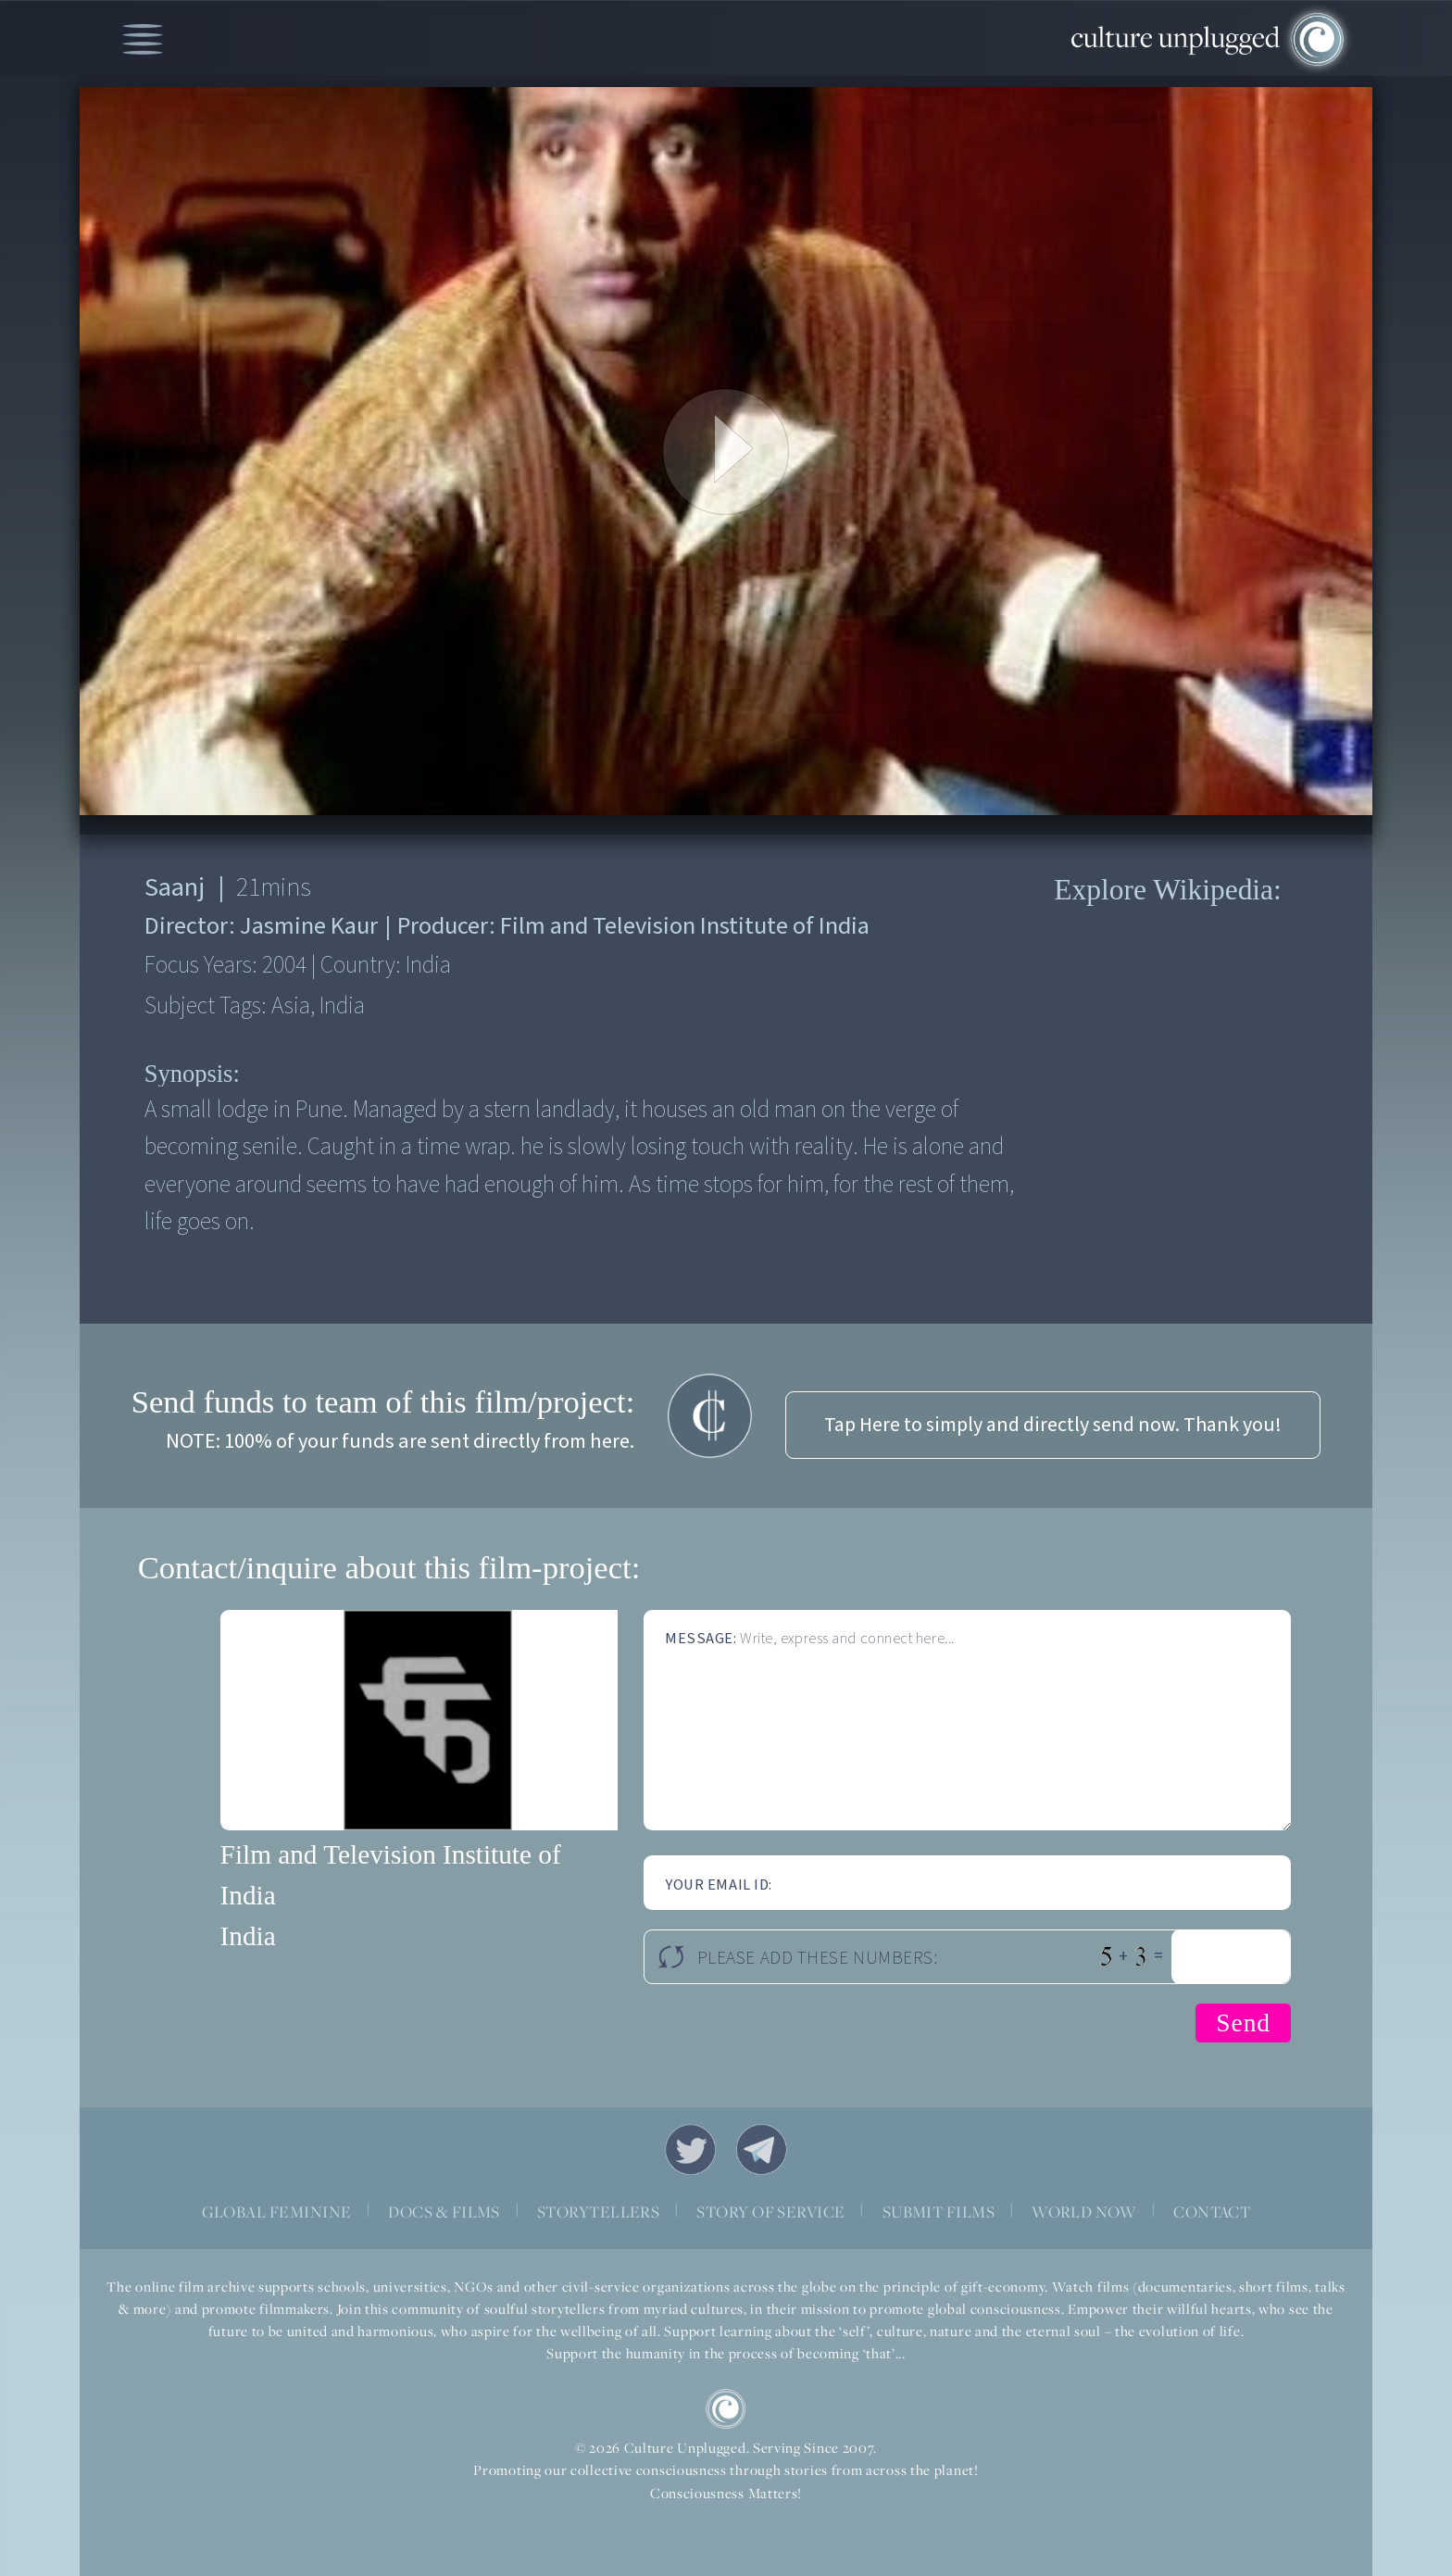 This screenshot has width=1452, height=2576. Describe the element at coordinates (277, 2212) in the screenshot. I see `GLOBAL FEMININE` at that location.